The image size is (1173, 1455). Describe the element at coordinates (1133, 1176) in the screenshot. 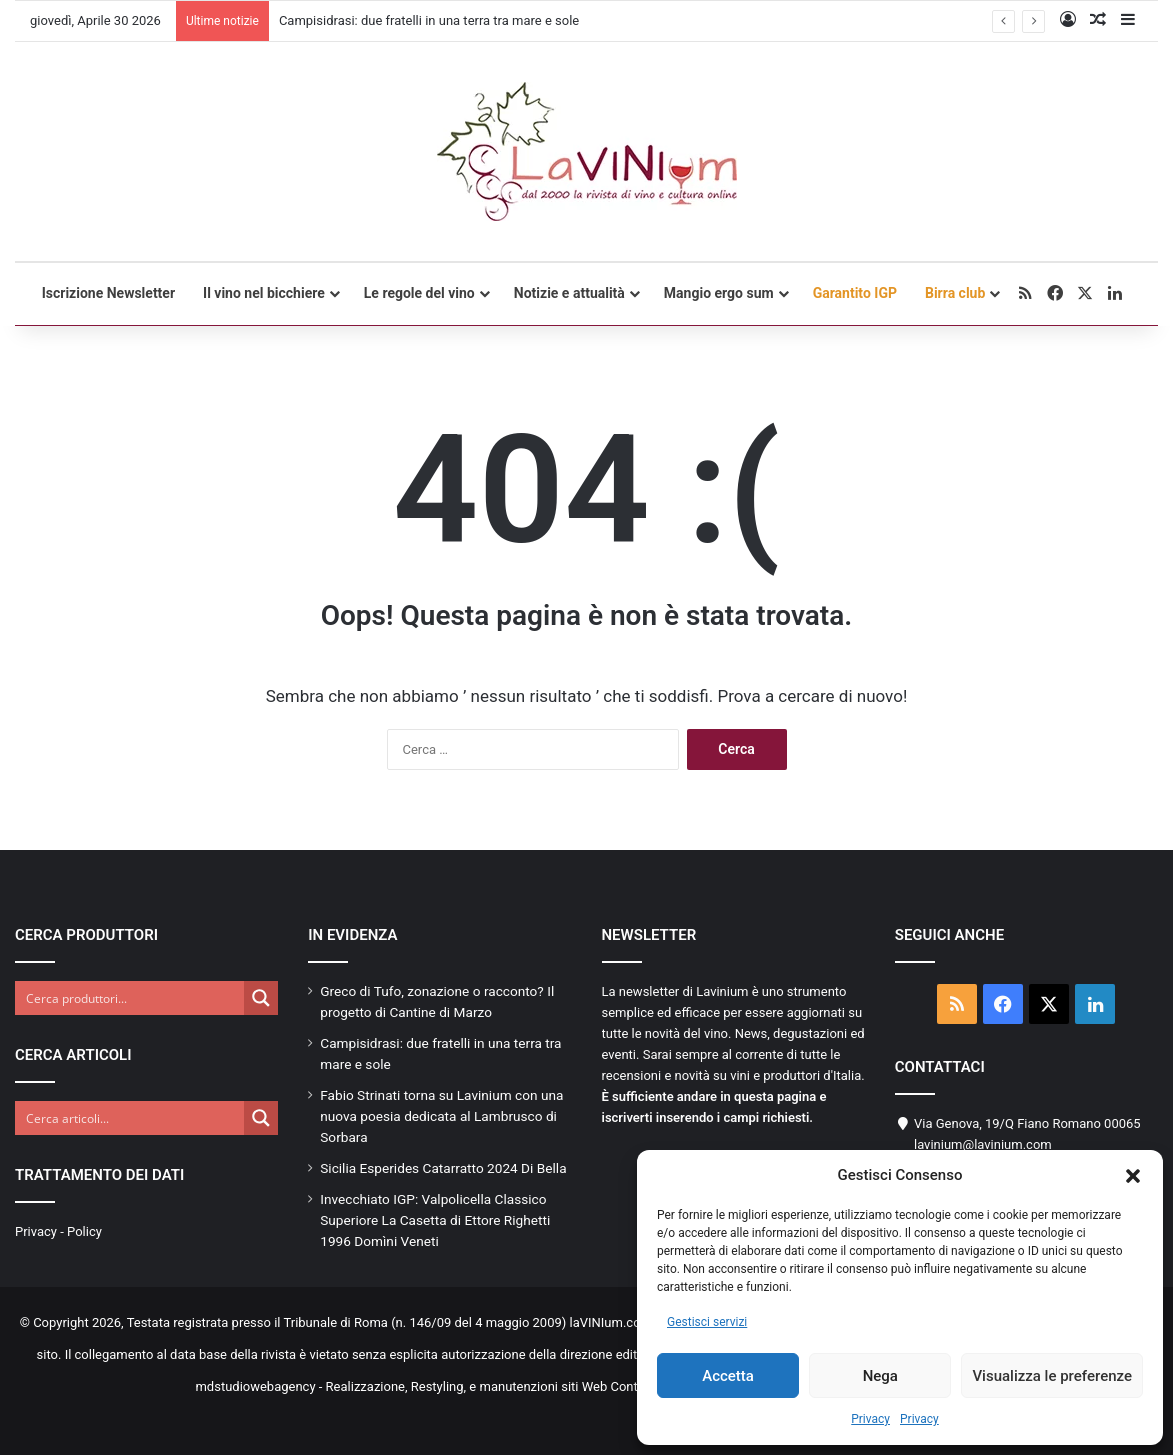

I see `[button]` at that location.